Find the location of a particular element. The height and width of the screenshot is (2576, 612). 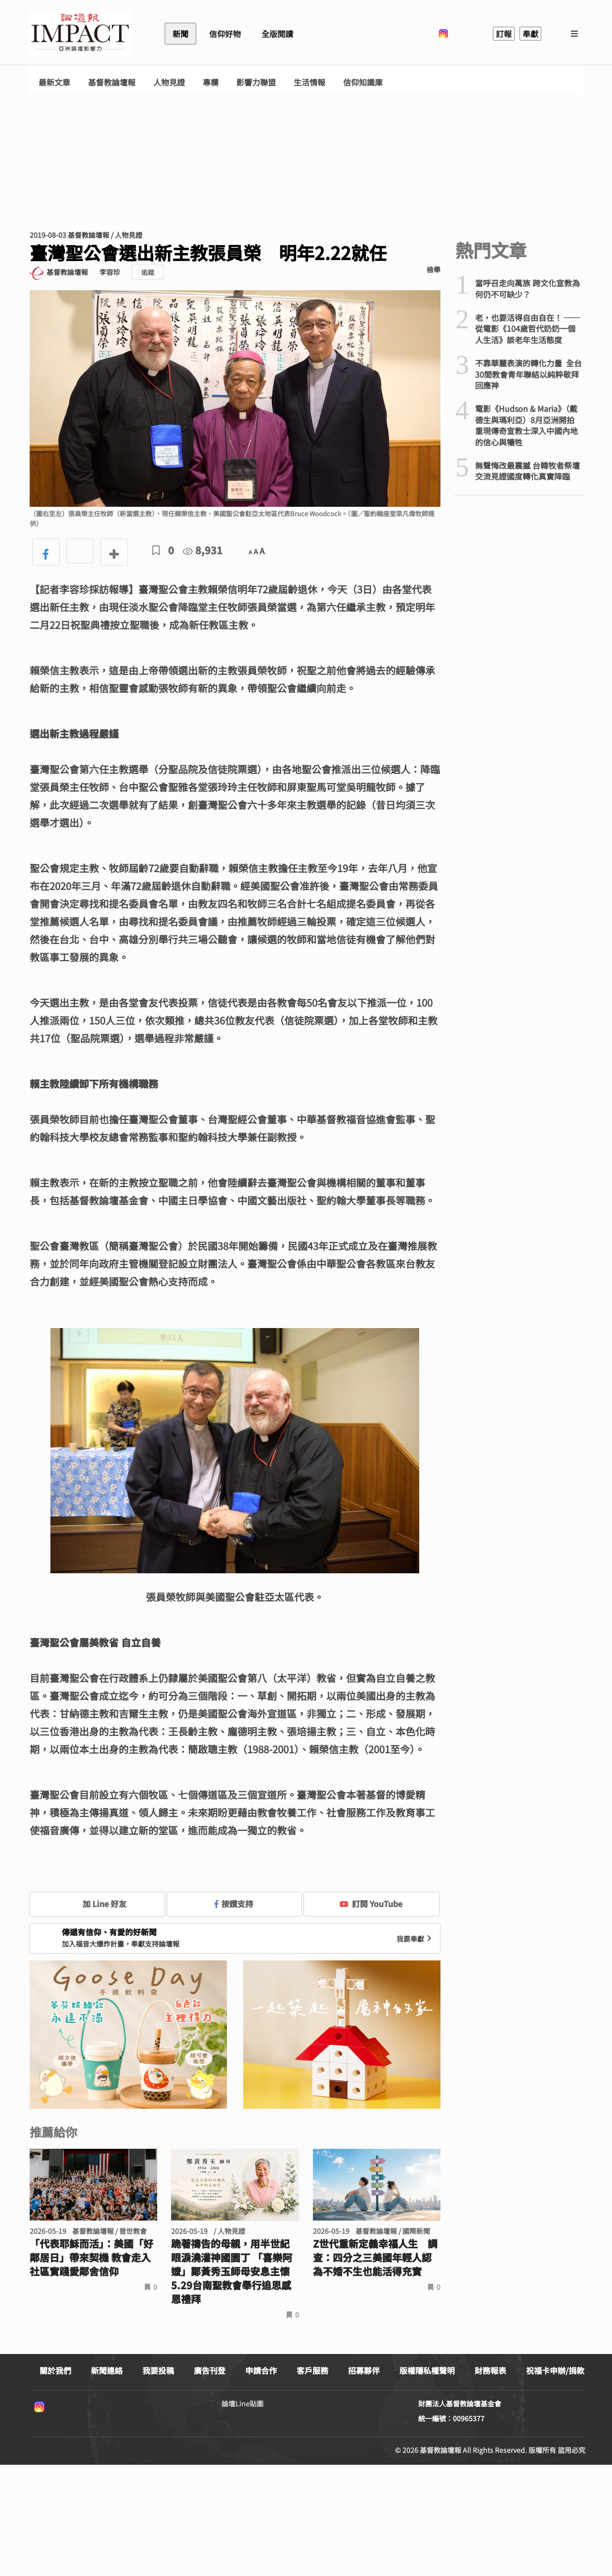

跪著禱告的母親，用半世紀眼淚澆灌神國園丁 「喜樂阿嬤」鄭黃秀玉師母安息主懷 5.29台南聖教會舉行追思感恩禮拜 is located at coordinates (235, 2271).